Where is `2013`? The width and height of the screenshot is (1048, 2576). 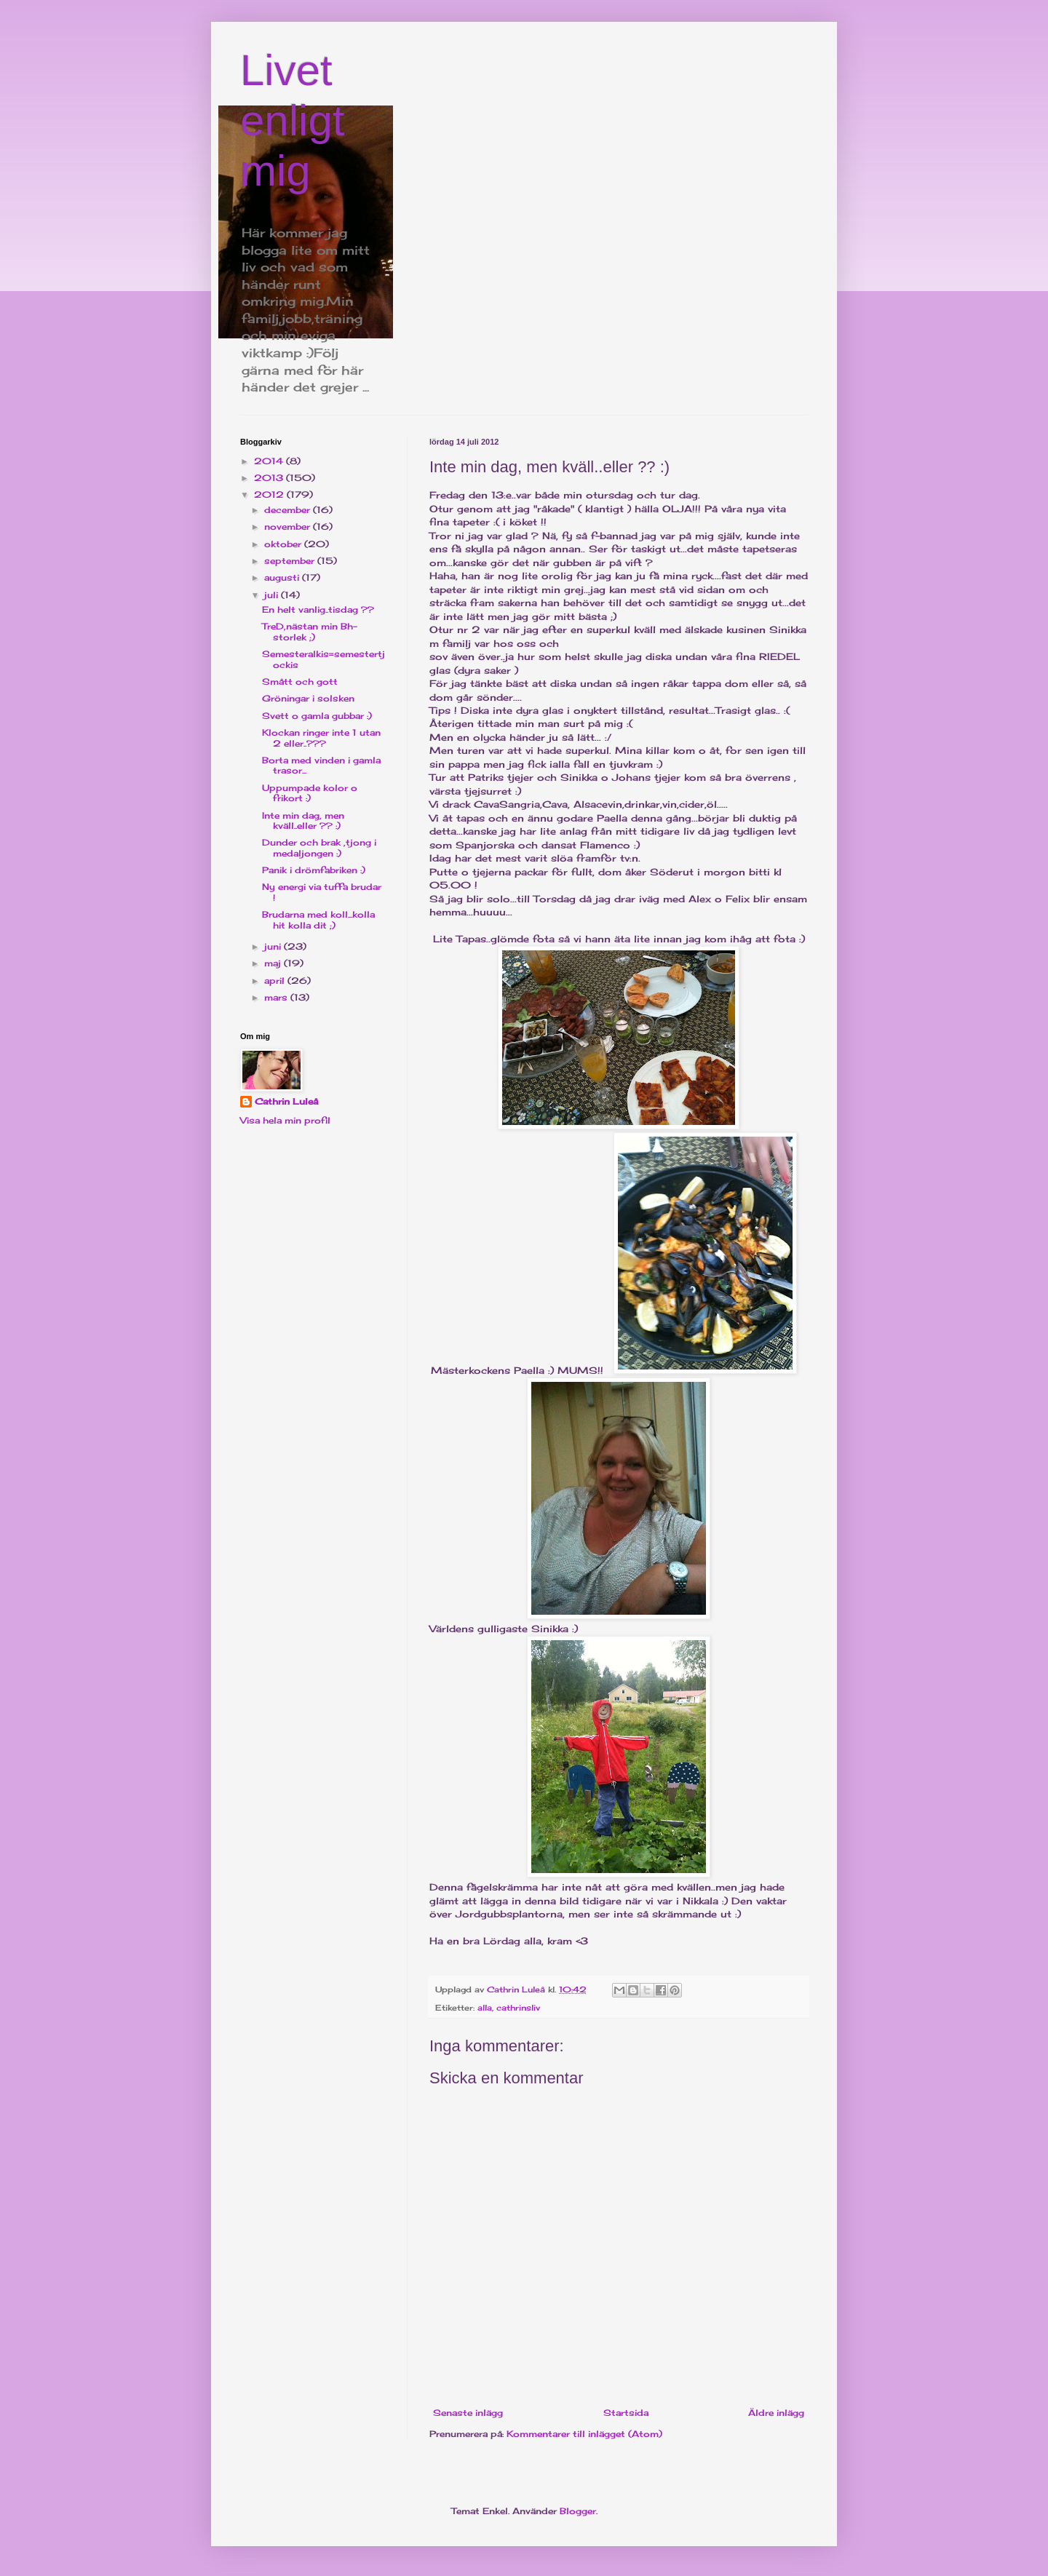 2013 is located at coordinates (270, 477).